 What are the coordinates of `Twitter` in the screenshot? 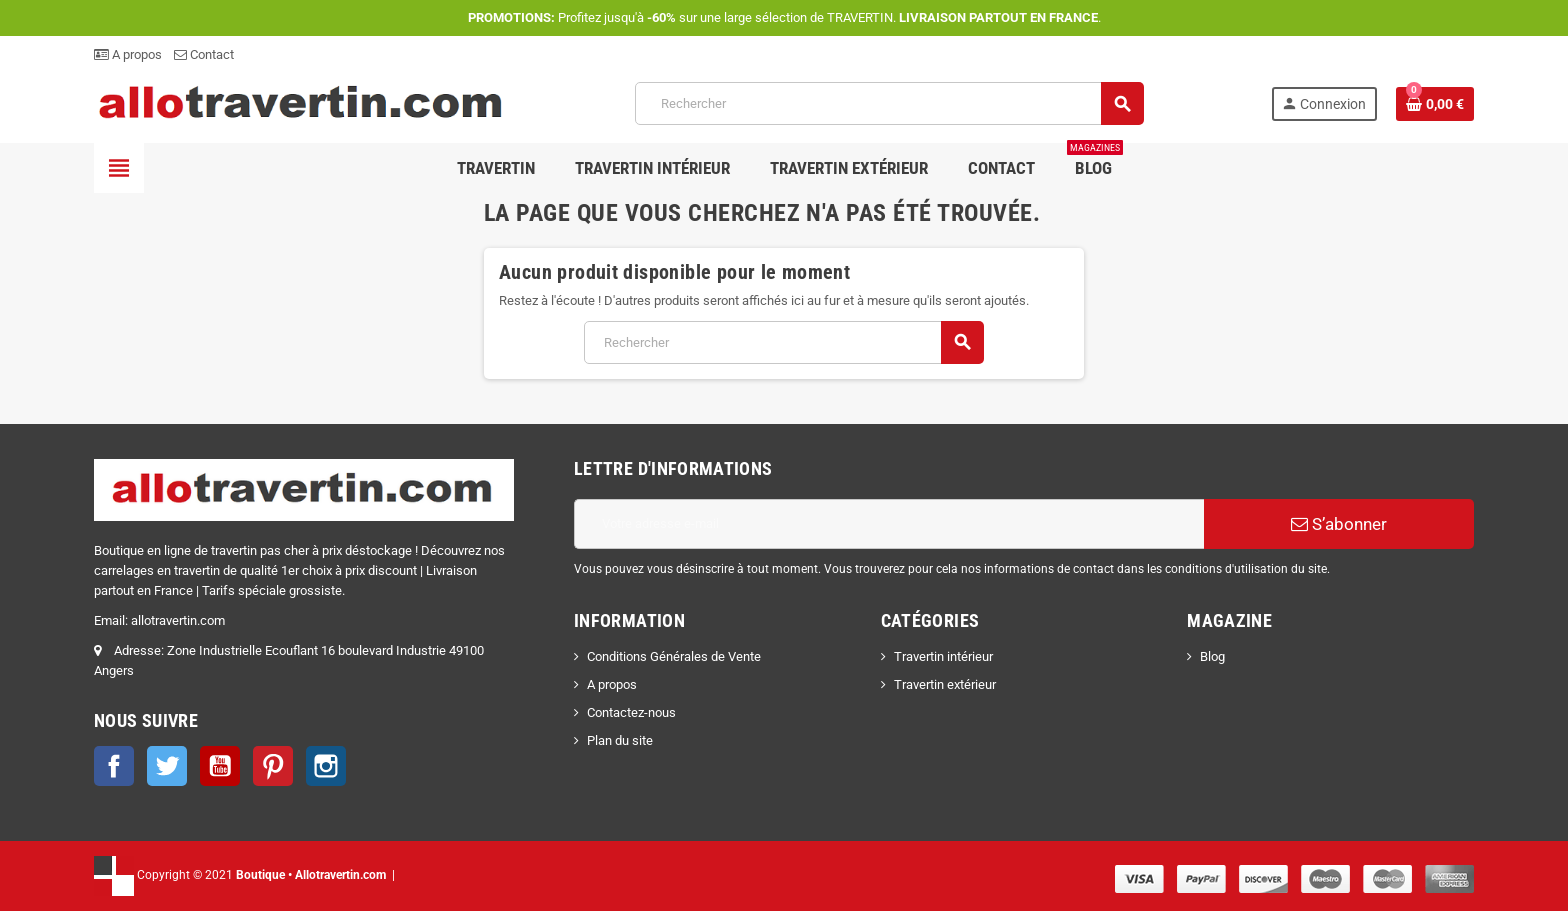 It's located at (167, 766).